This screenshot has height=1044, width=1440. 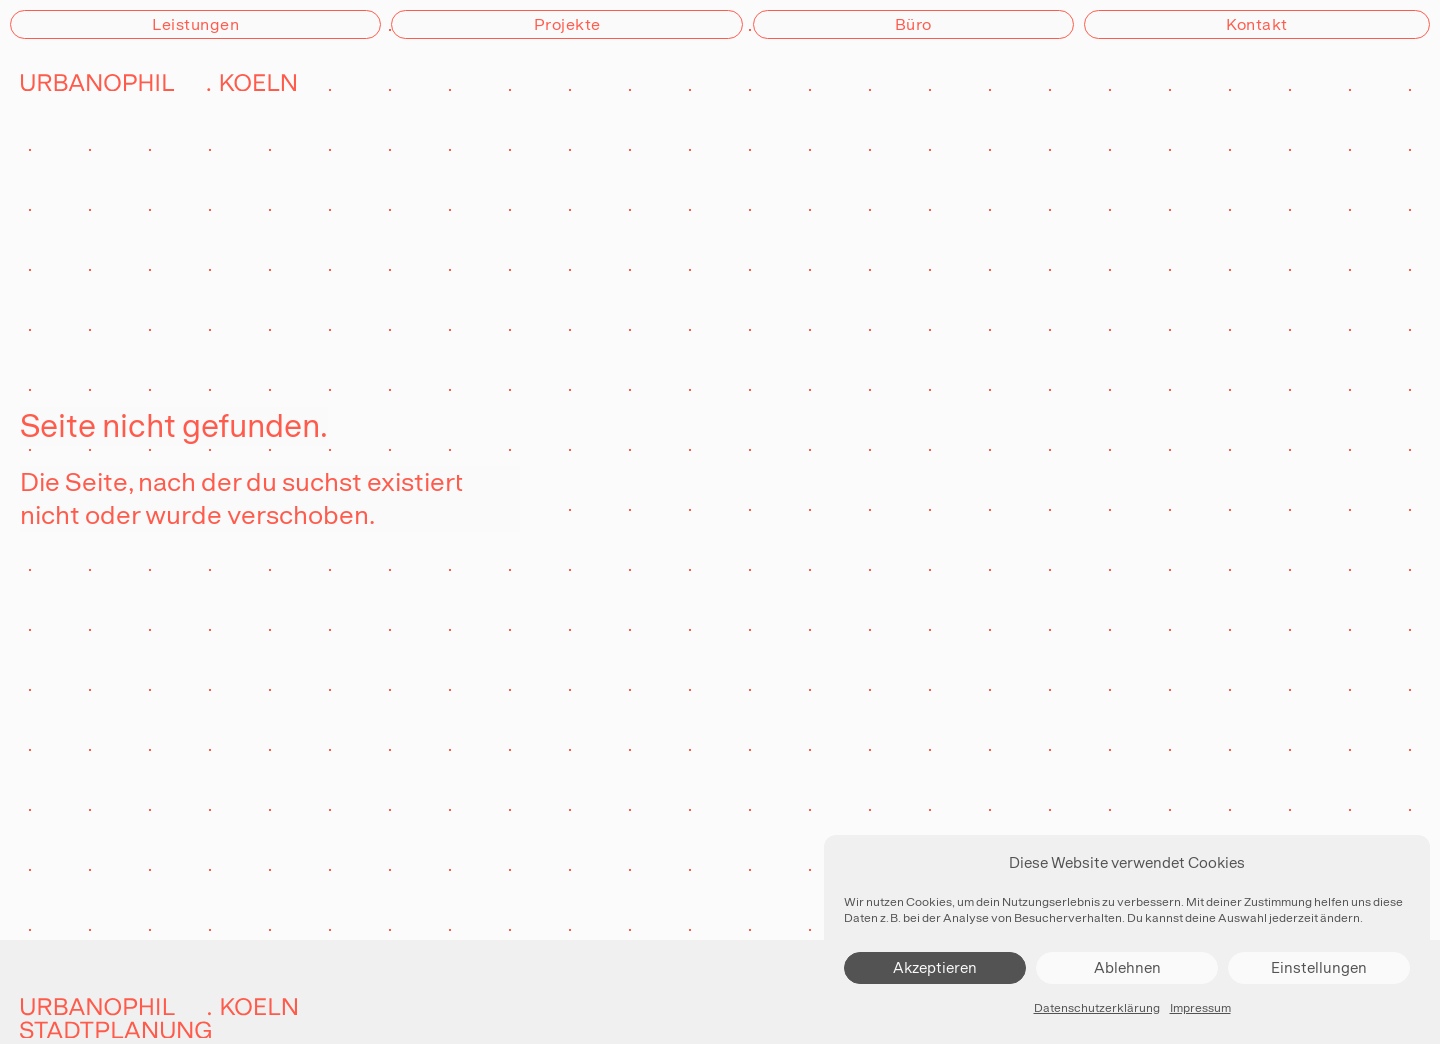 What do you see at coordinates (567, 24) in the screenshot?
I see `Projekte` at bounding box center [567, 24].